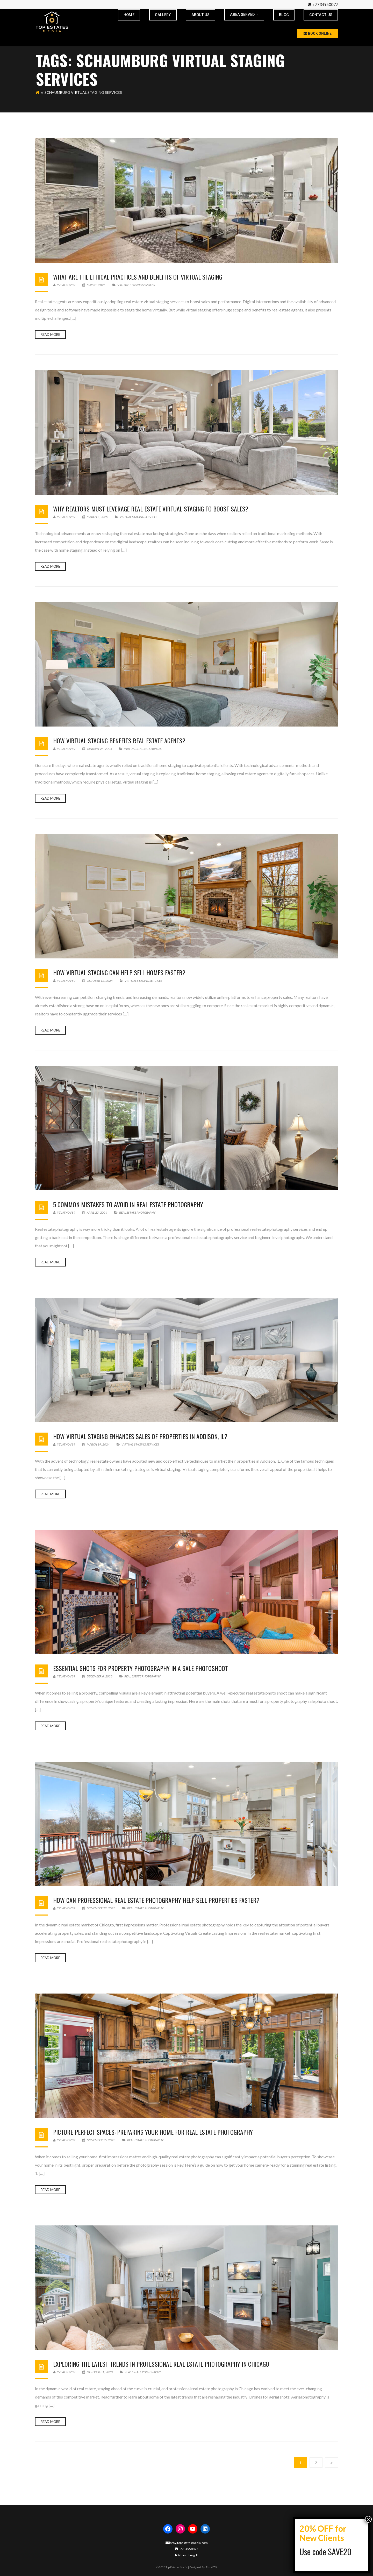 This screenshot has height=2576, width=373. I want to click on What are the Ethical Practices and Benefits of Virtual Staging, so click(137, 276).